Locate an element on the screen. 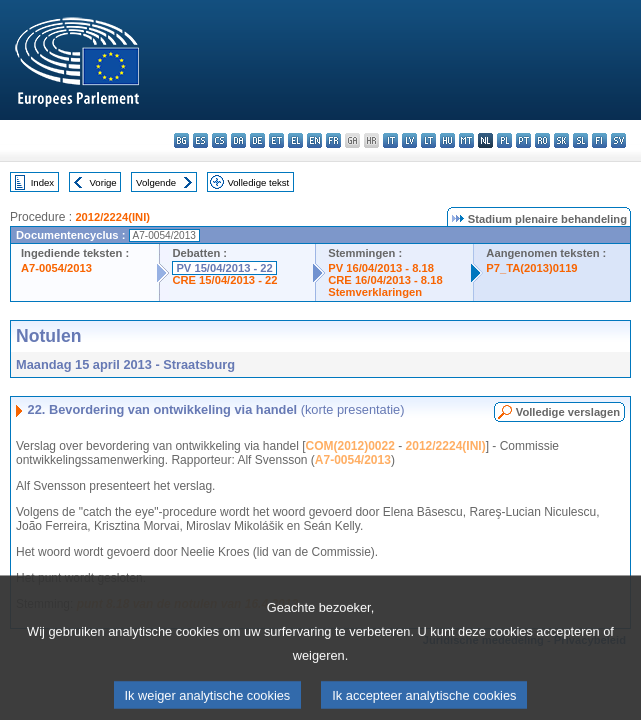  en - English is located at coordinates (314, 140).